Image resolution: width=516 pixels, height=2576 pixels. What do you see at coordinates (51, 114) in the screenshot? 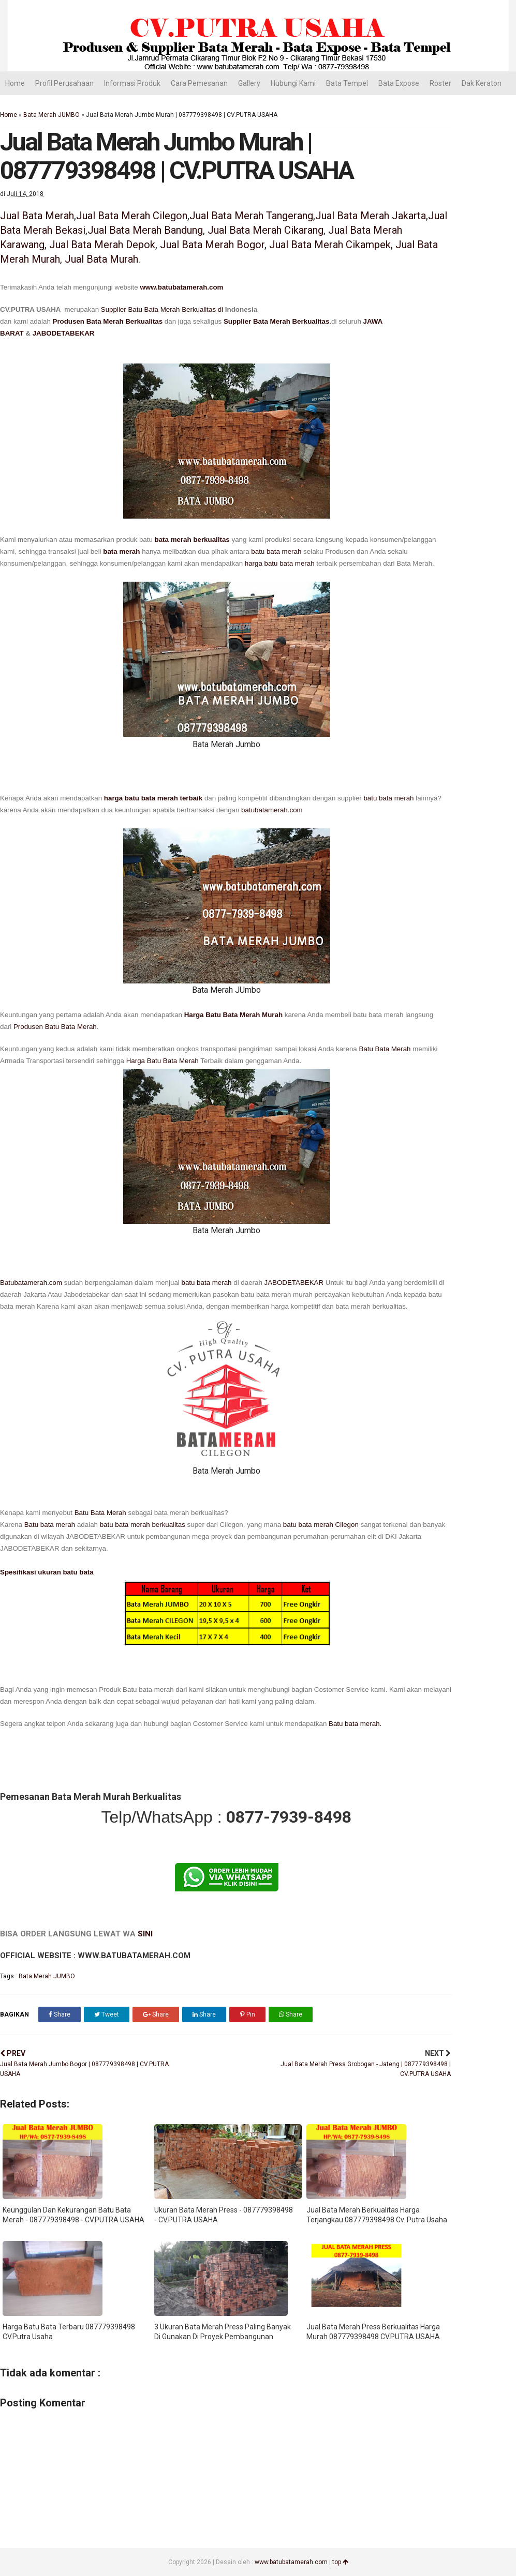
I see `Bata Merah JUMBO` at bounding box center [51, 114].